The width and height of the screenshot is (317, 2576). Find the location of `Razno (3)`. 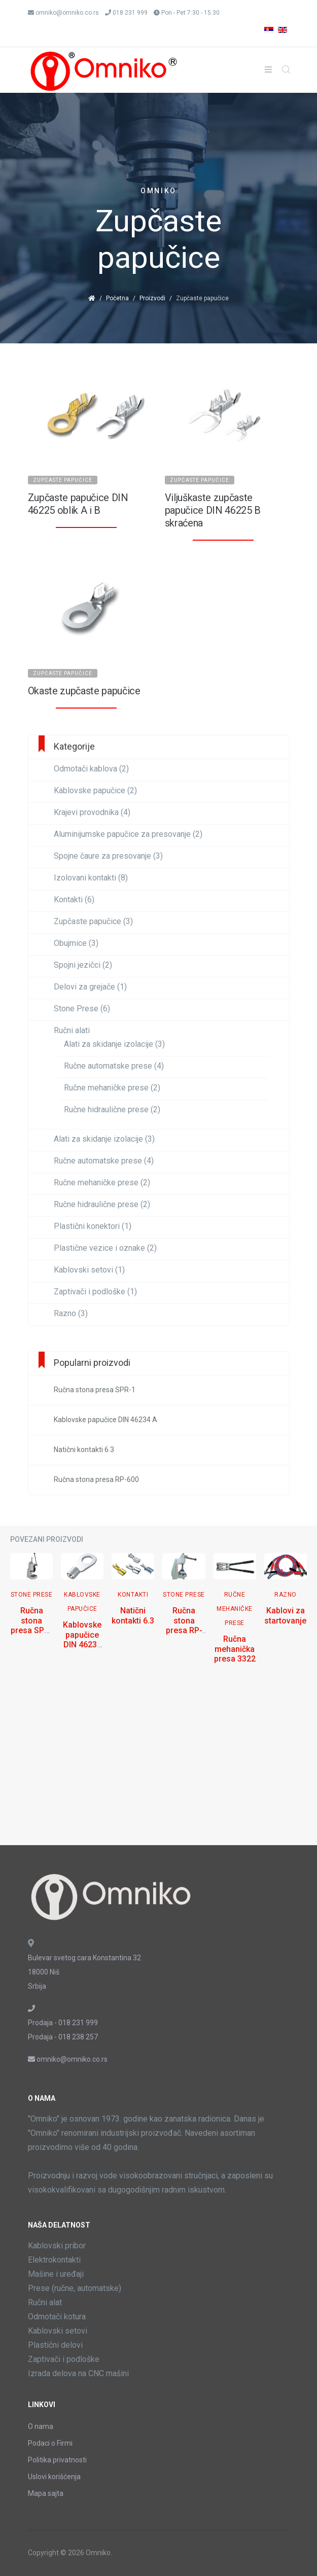

Razno (3) is located at coordinates (71, 1314).